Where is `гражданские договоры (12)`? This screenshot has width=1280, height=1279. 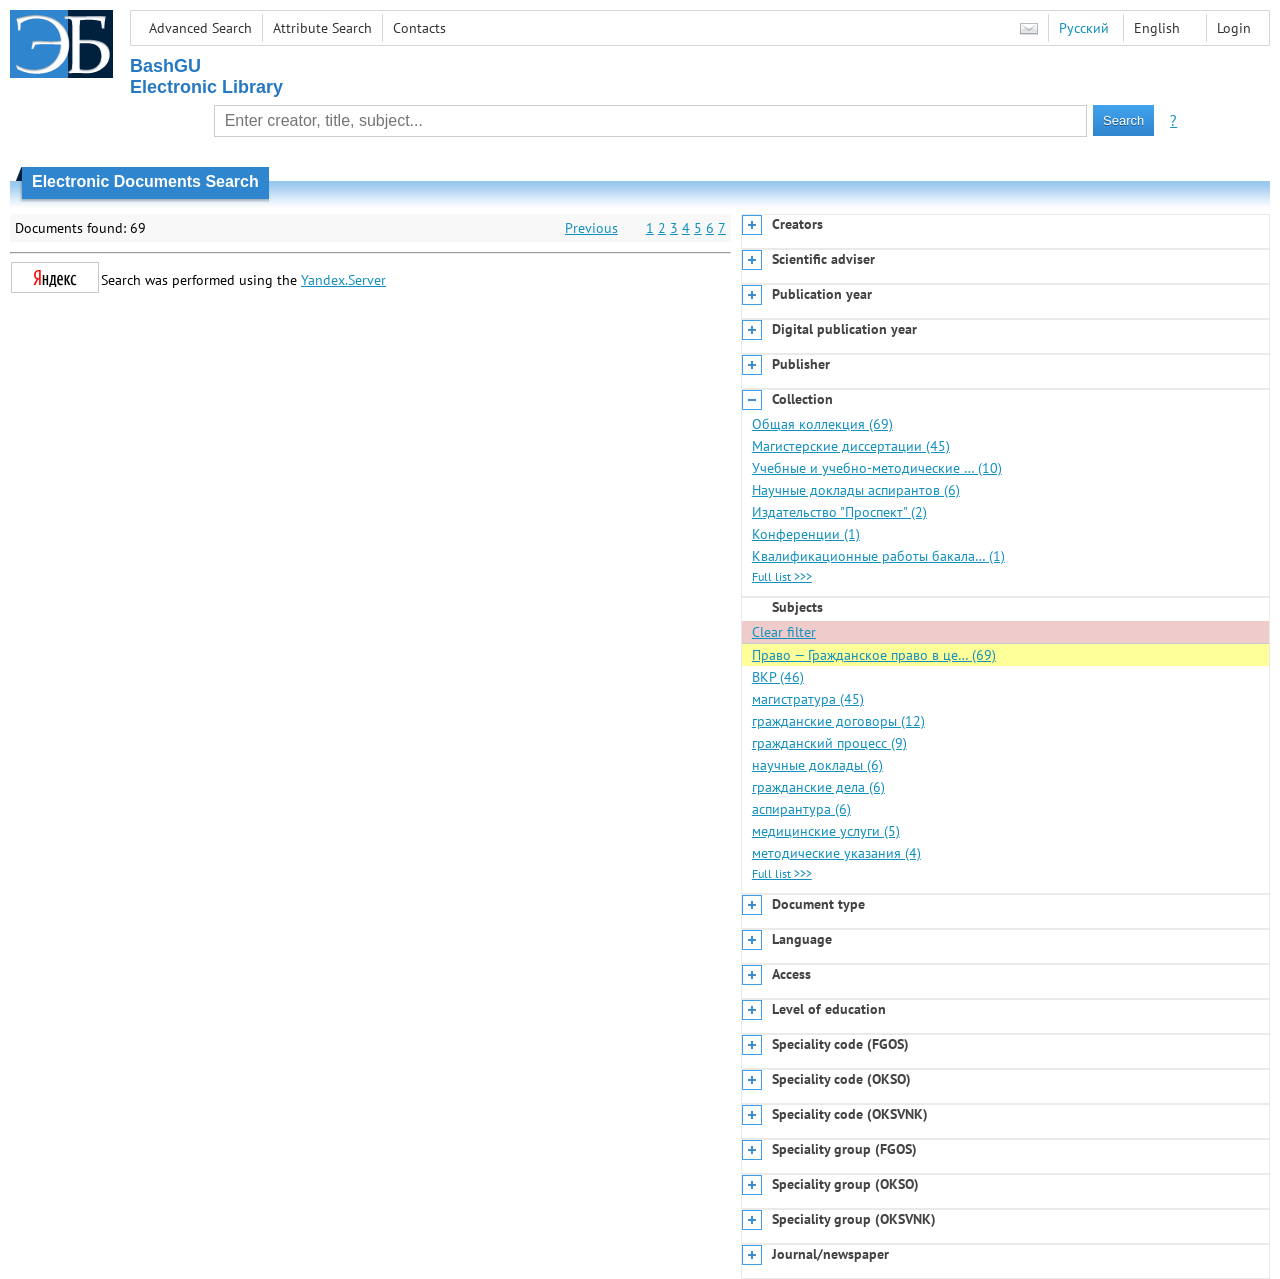 гражданские договоры (12) is located at coordinates (838, 721).